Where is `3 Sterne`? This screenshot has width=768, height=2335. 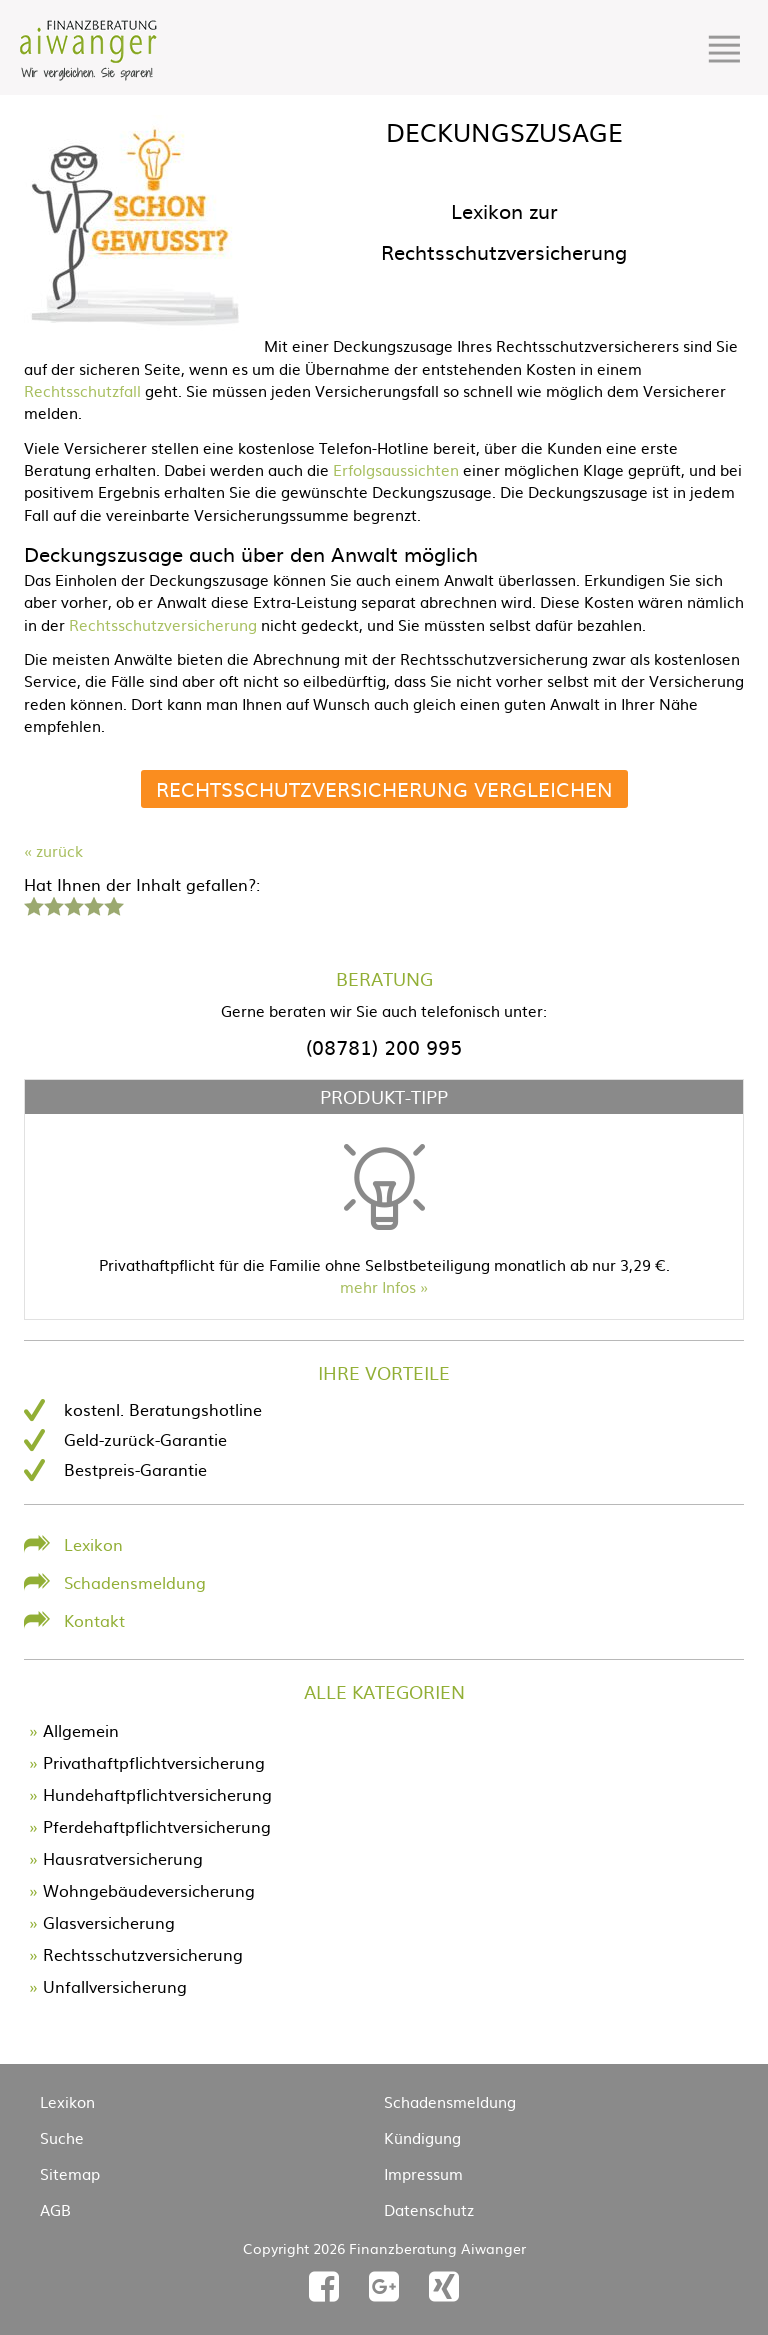
3 Sterne is located at coordinates (73, 904).